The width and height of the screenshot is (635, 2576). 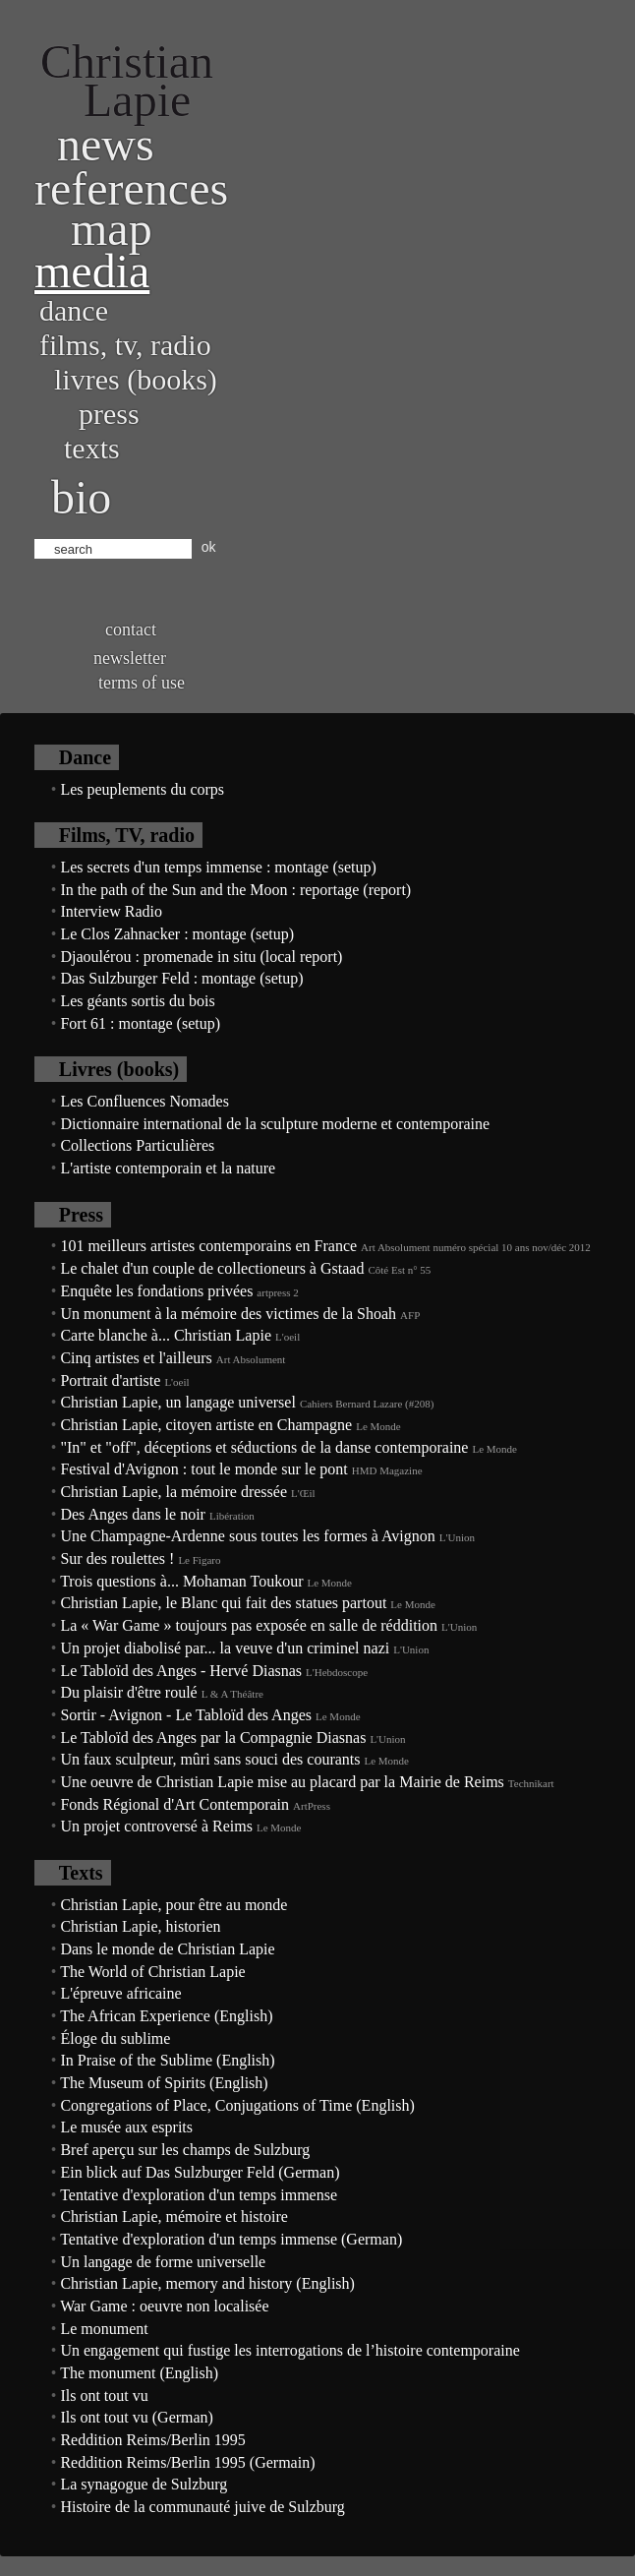 I want to click on Tentative d'exploration d'un temps immense, so click(x=198, y=2195).